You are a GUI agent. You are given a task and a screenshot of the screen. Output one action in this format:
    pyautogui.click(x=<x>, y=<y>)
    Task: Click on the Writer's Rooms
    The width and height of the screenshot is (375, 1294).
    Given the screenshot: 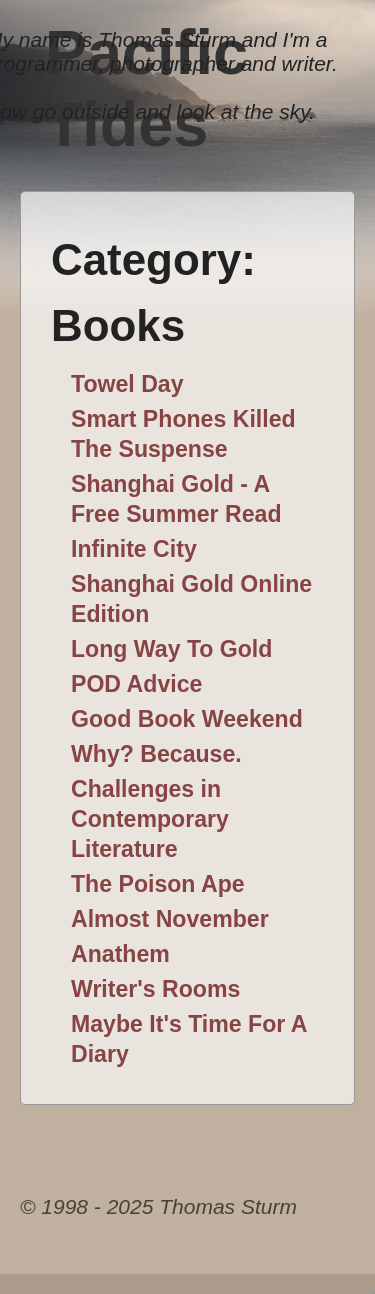 What is the action you would take?
    pyautogui.click(x=155, y=989)
    